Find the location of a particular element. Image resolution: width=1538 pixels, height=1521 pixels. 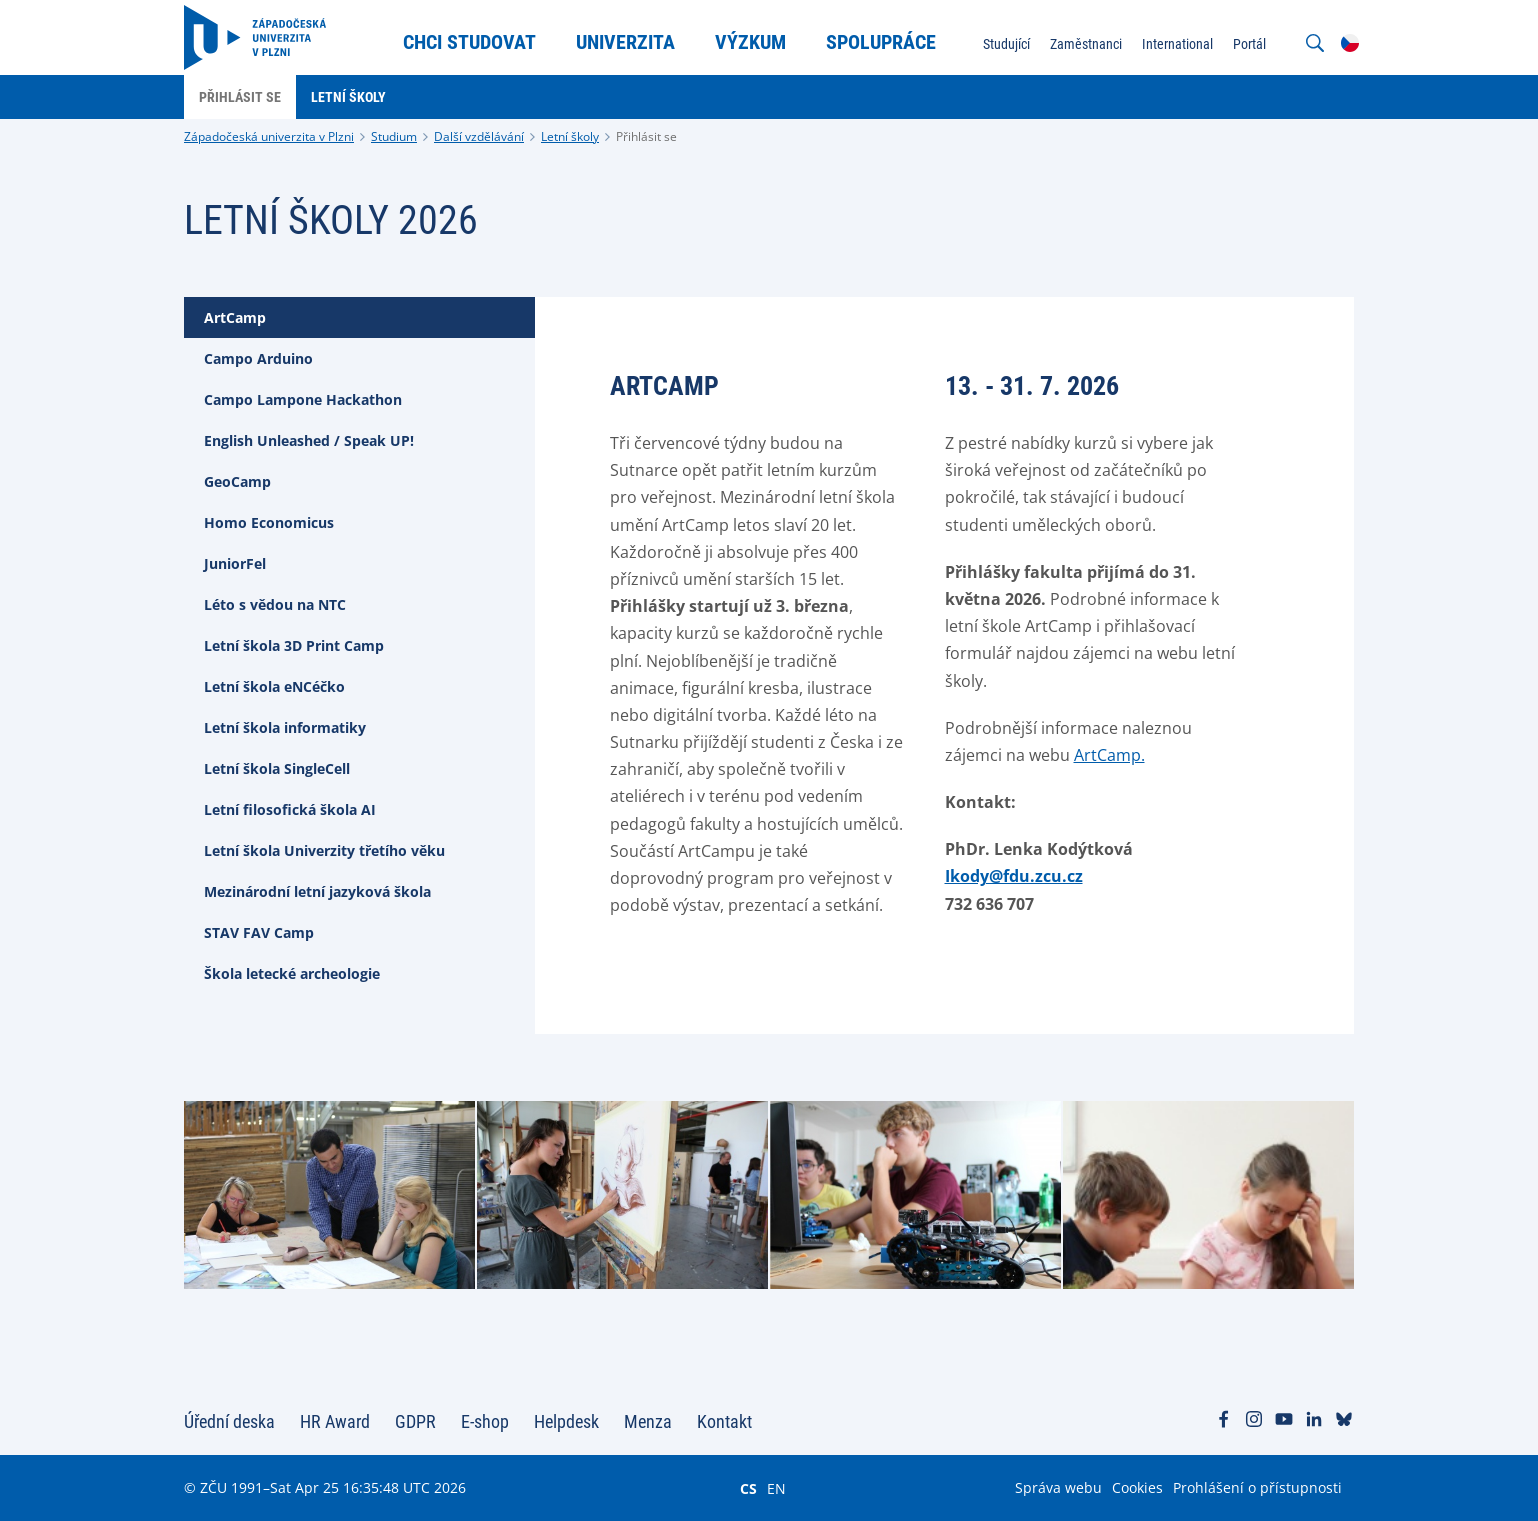

Letní filosofická škola AI is located at coordinates (290, 809).